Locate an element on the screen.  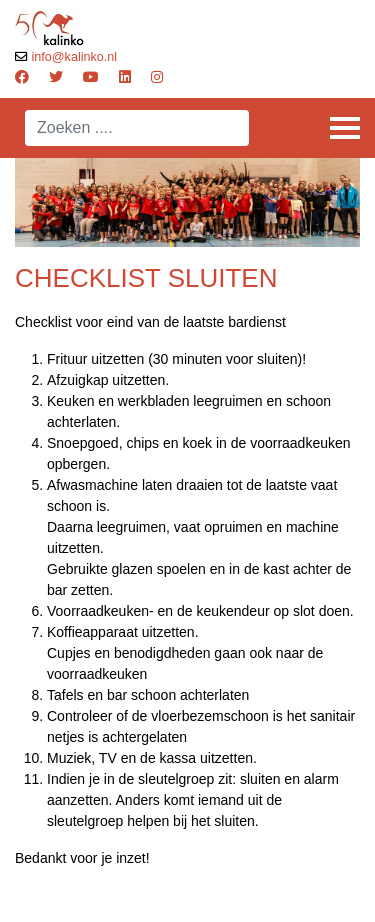
[Menu] is located at coordinates (345, 128).